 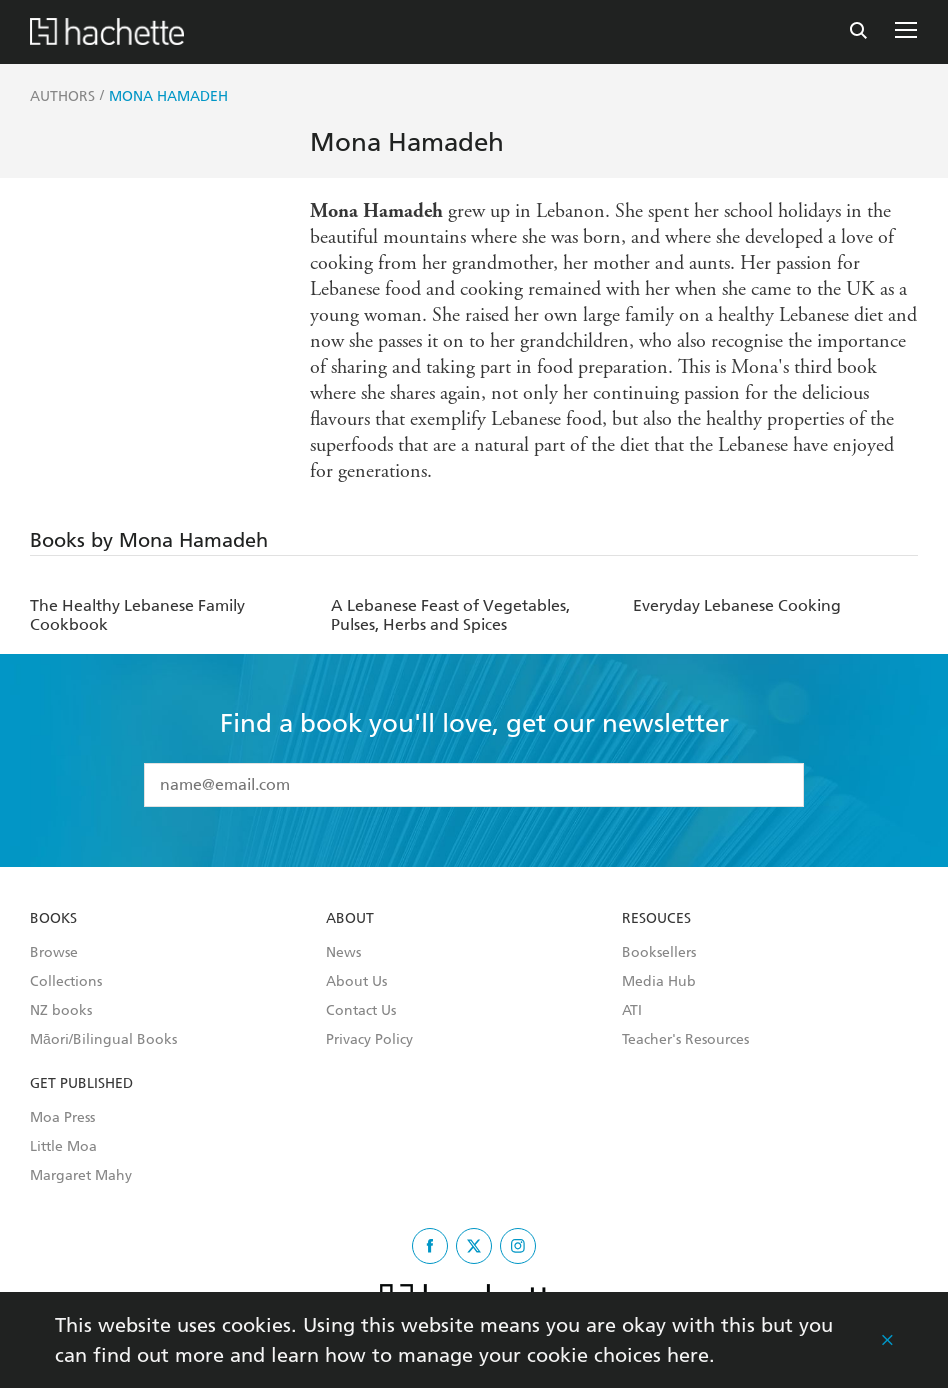 What do you see at coordinates (343, 953) in the screenshot?
I see `News` at bounding box center [343, 953].